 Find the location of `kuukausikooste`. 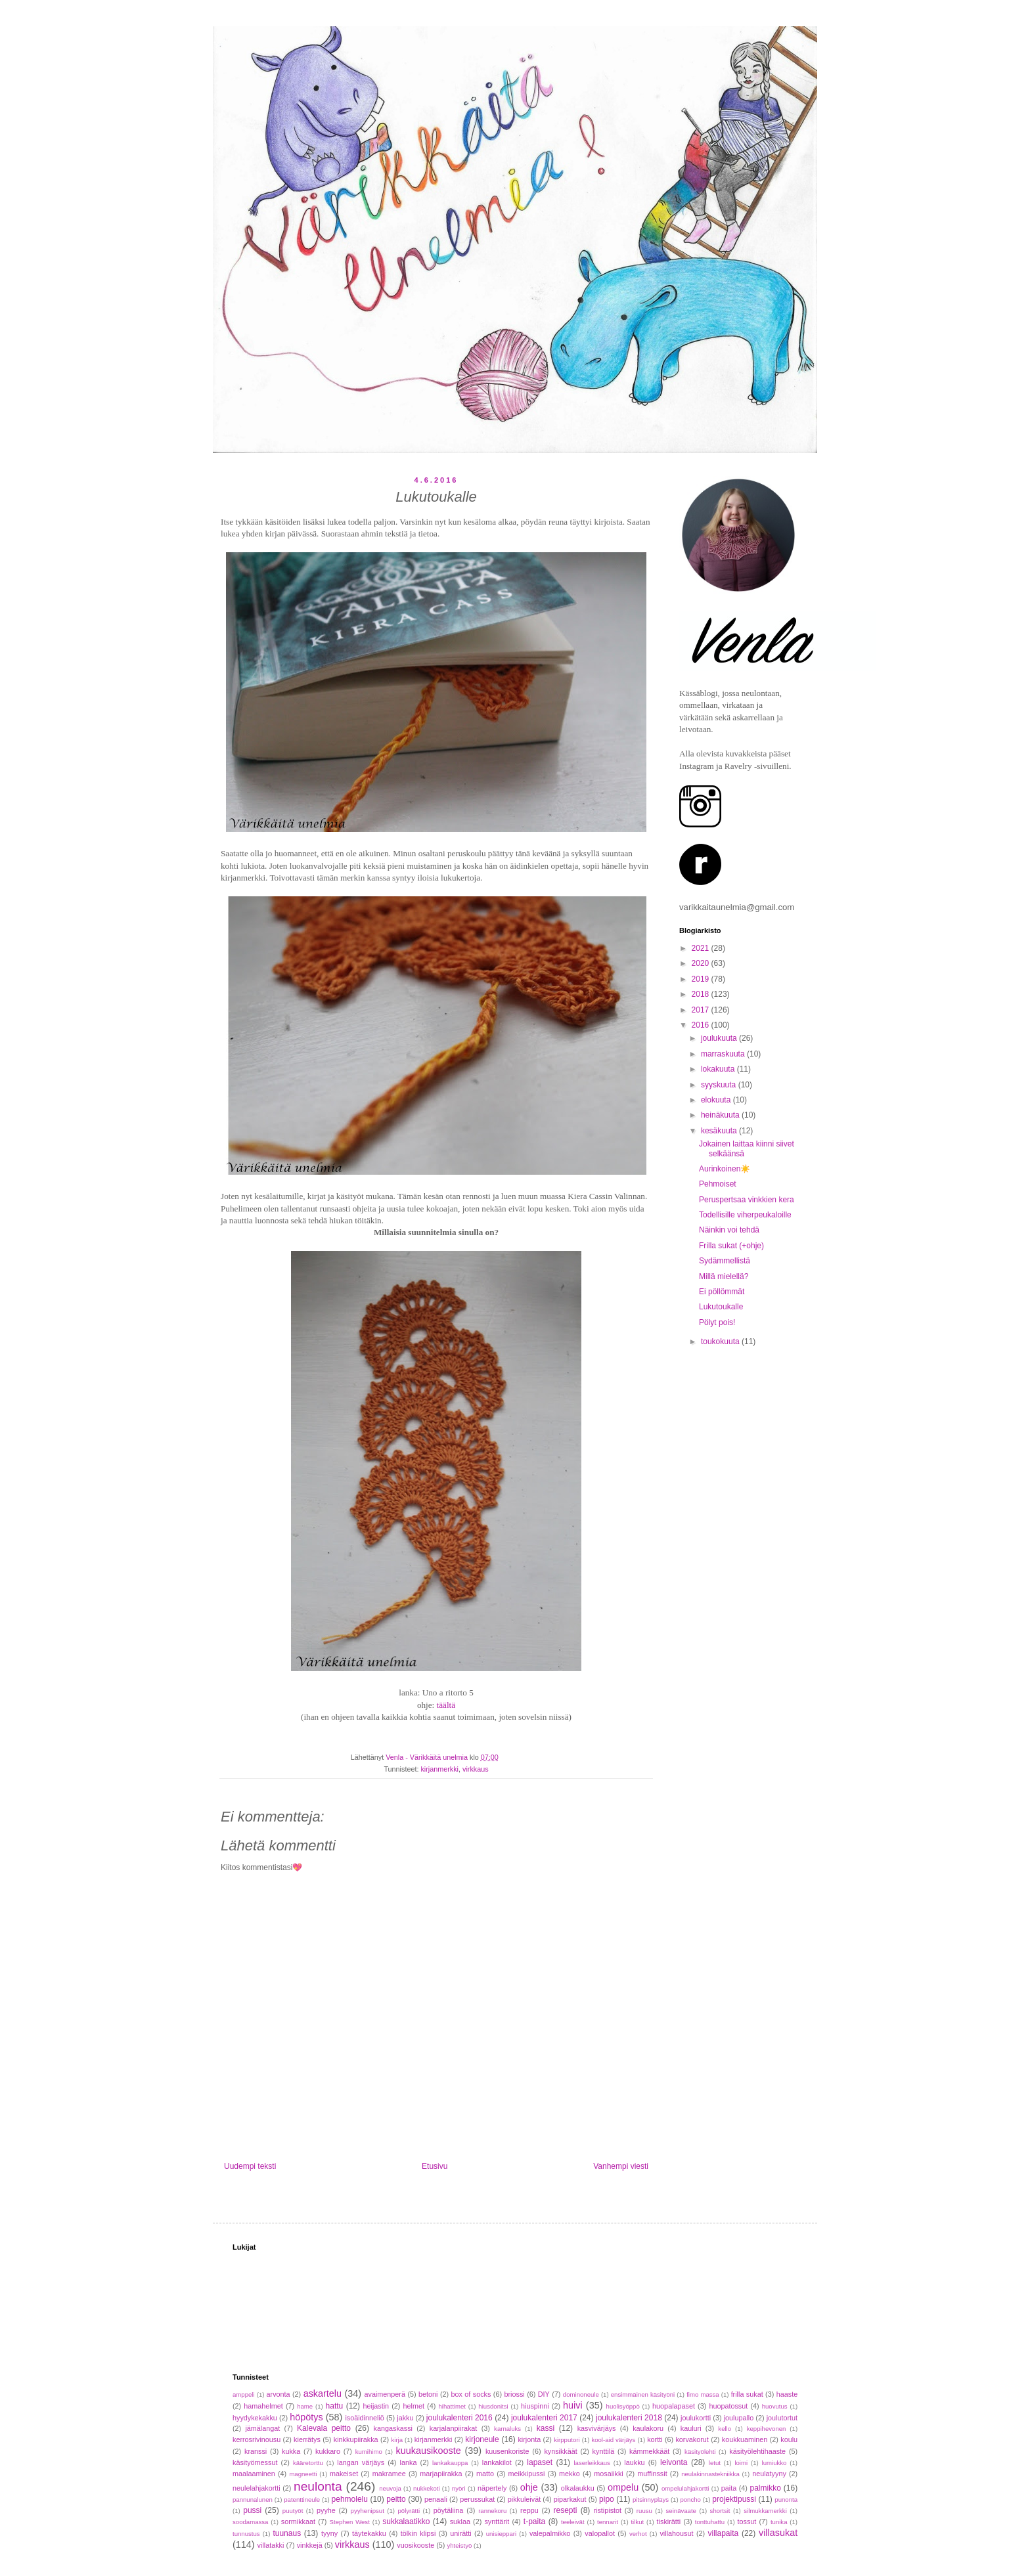

kuukausikooste is located at coordinates (428, 2450).